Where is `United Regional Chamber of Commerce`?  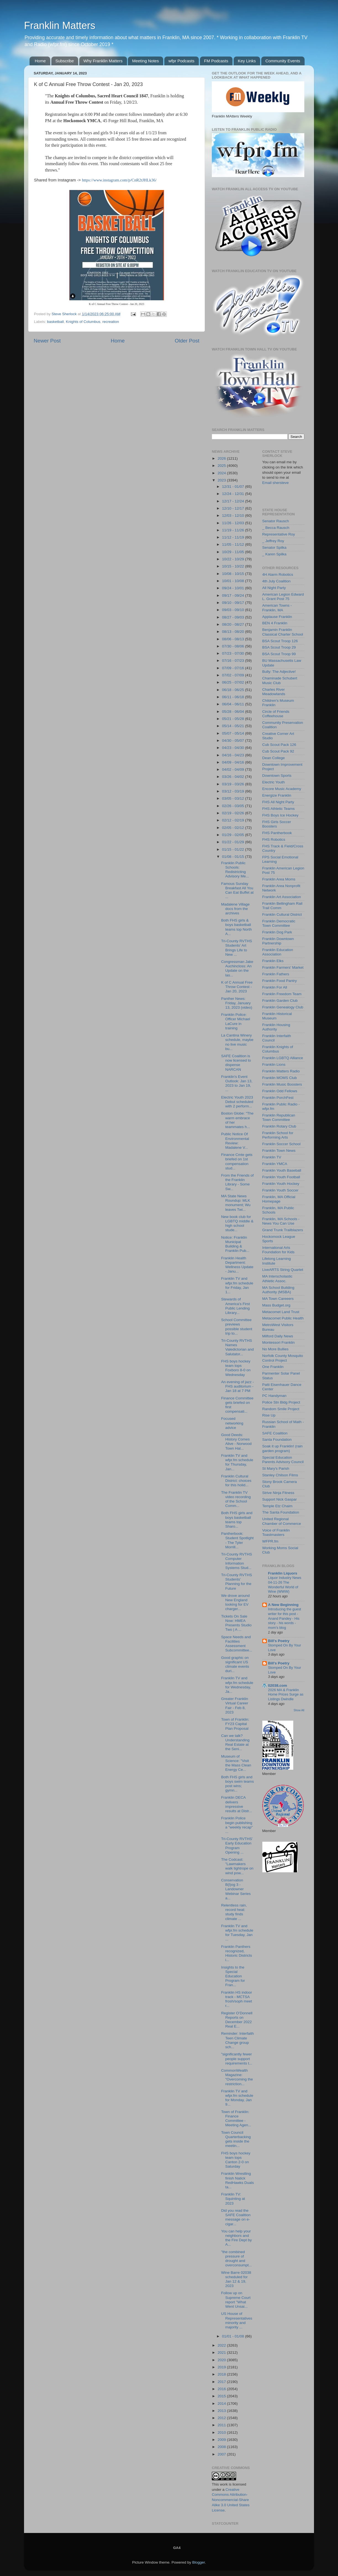 United Regional Chamber of Commerce is located at coordinates (281, 1521).